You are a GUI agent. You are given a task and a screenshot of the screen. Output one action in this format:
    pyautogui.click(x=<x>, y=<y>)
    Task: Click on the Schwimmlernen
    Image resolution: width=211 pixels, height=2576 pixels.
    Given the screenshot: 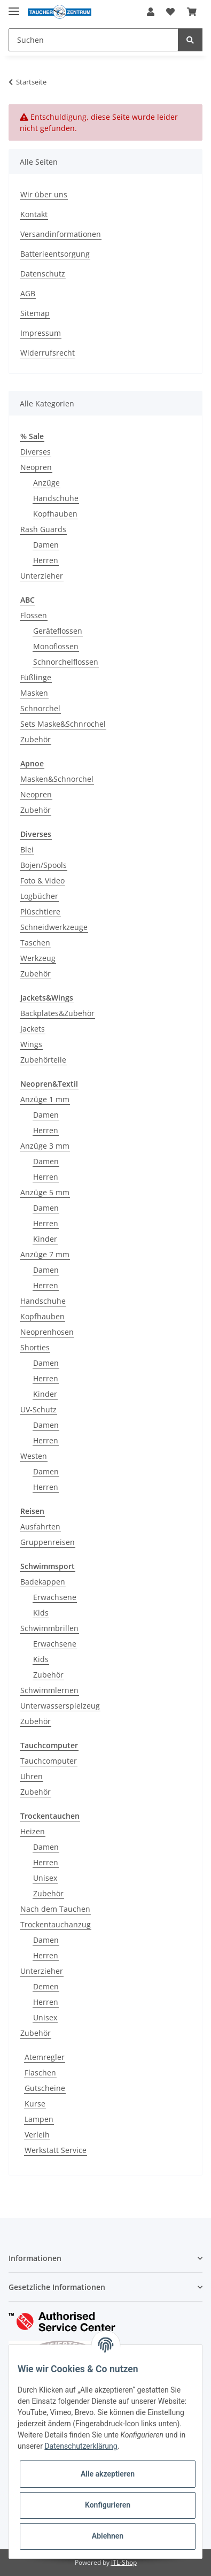 What is the action you would take?
    pyautogui.click(x=49, y=1690)
    